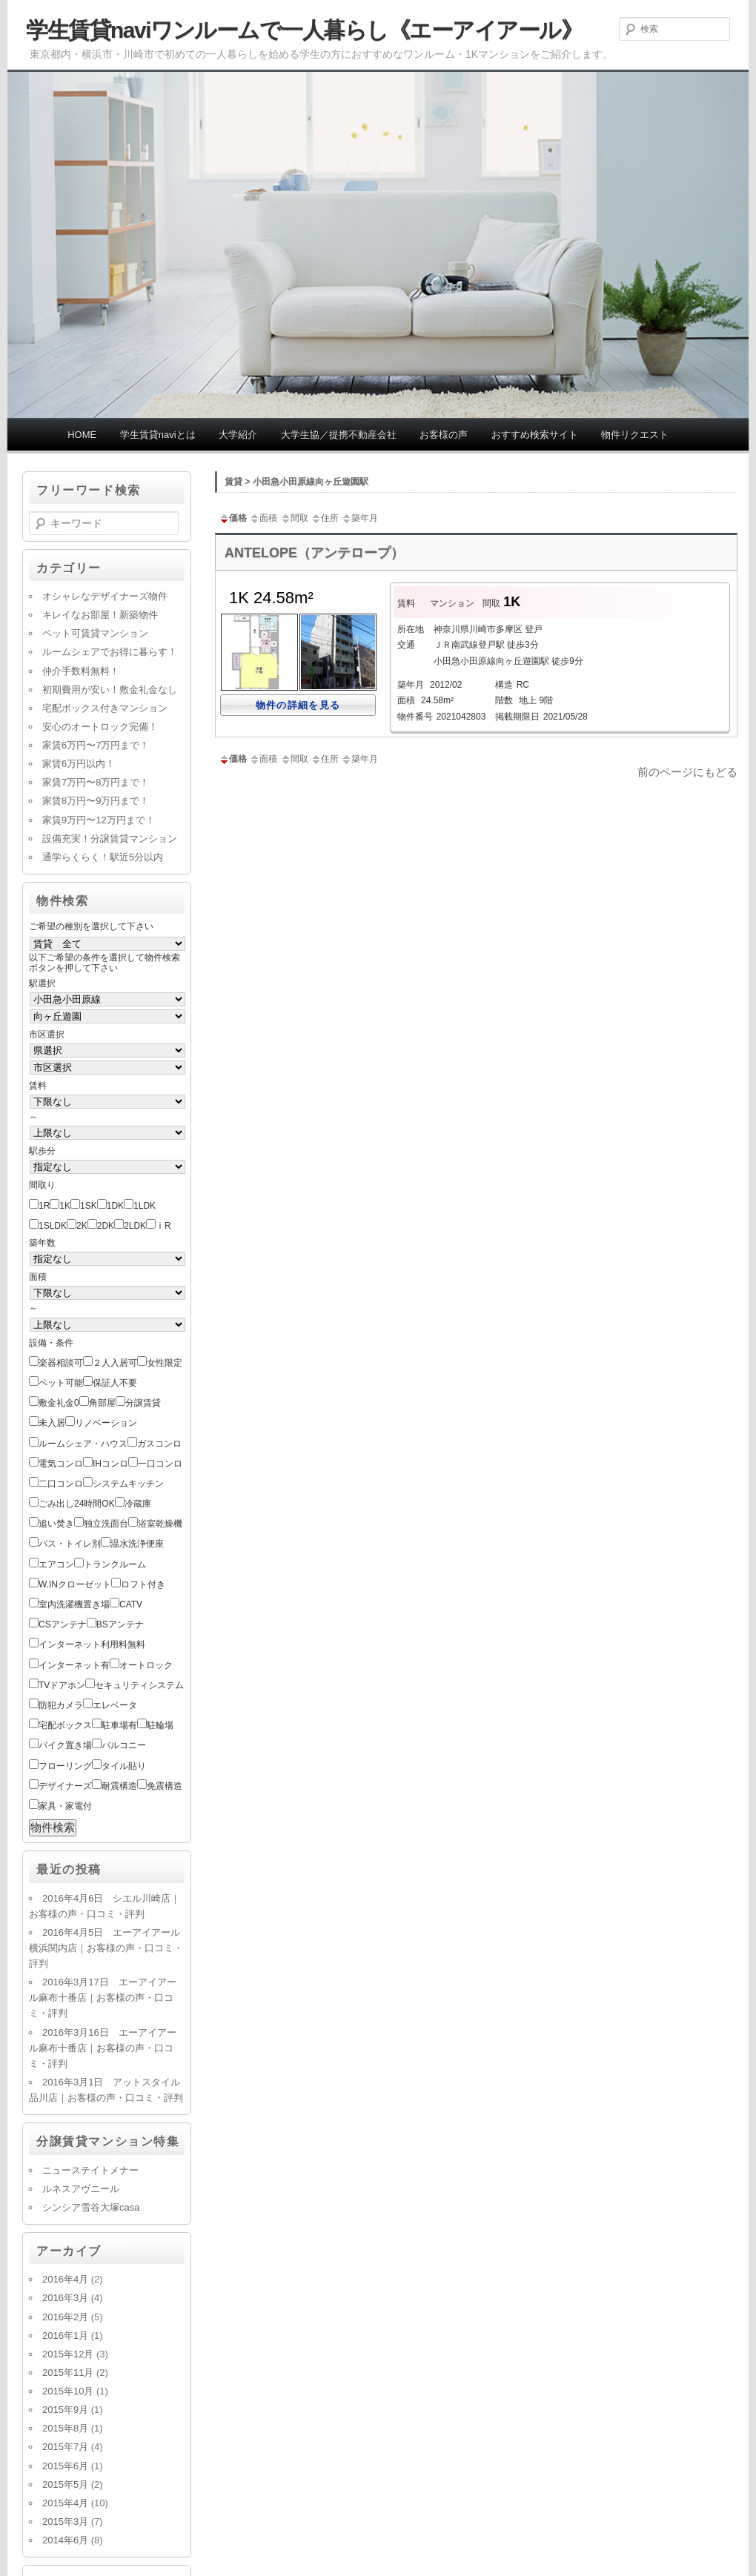 The height and width of the screenshot is (2576, 756). Describe the element at coordinates (119, 1786) in the screenshot. I see `耐震構造` at that location.